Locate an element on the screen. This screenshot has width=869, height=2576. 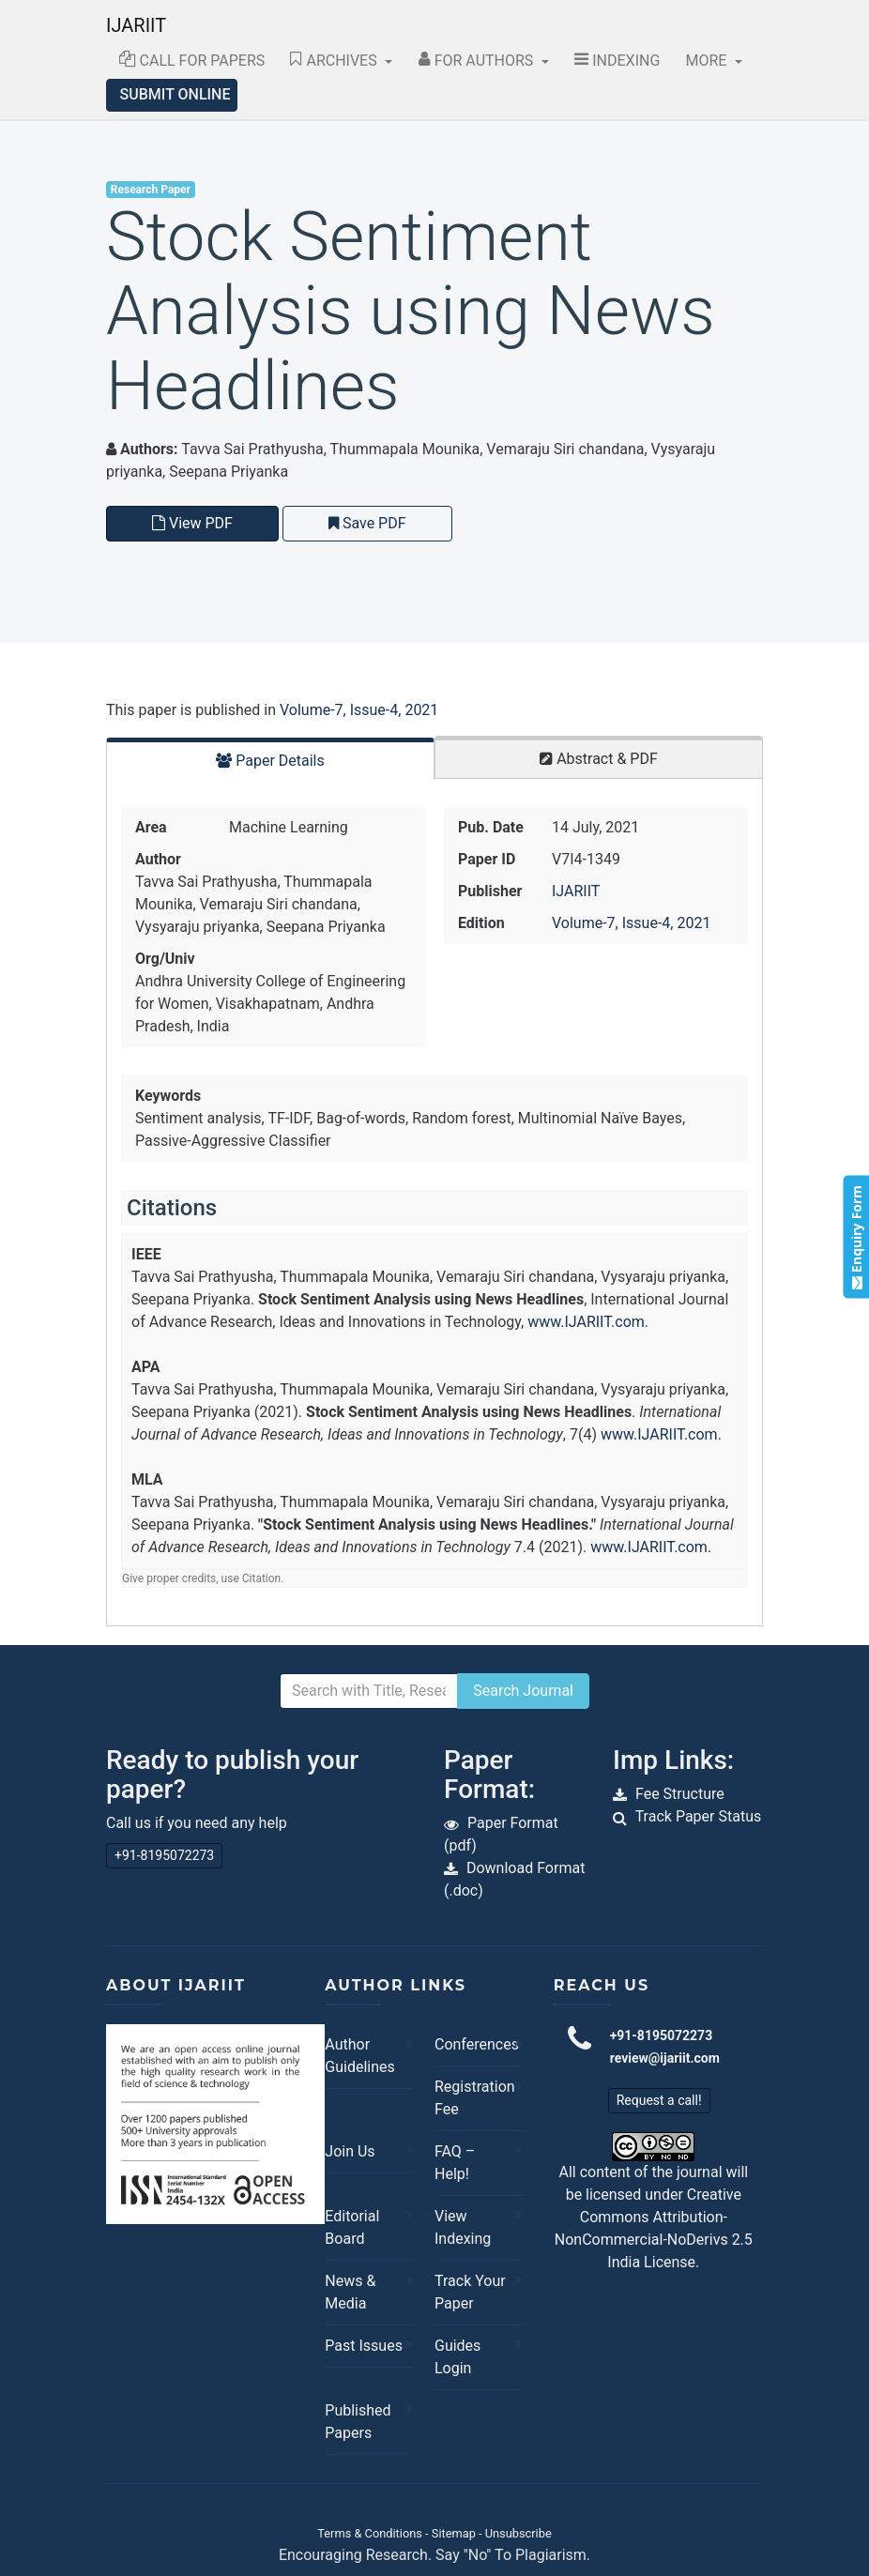
Published Papers is located at coordinates (357, 2421).